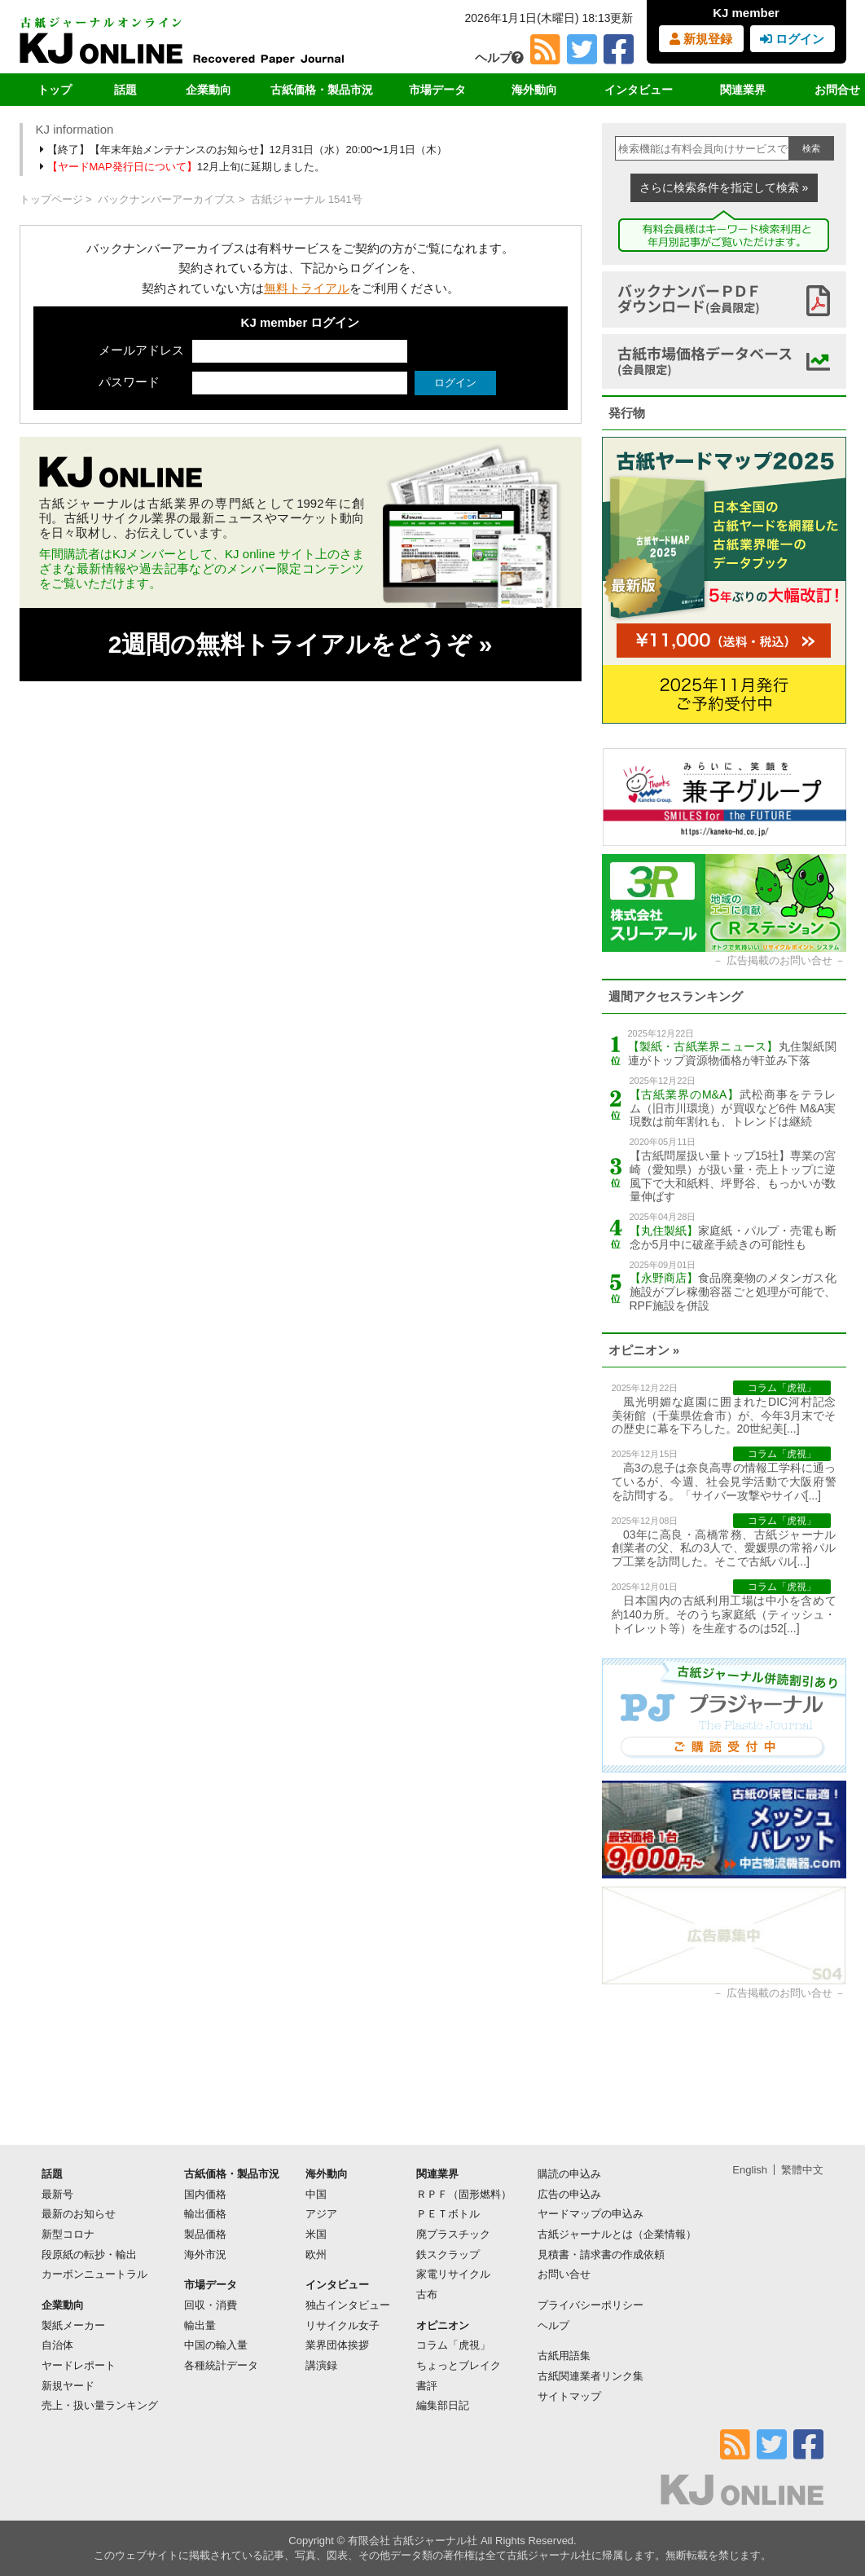 The image size is (865, 2576). Describe the element at coordinates (342, 2325) in the screenshot. I see `リサイクル女子` at that location.